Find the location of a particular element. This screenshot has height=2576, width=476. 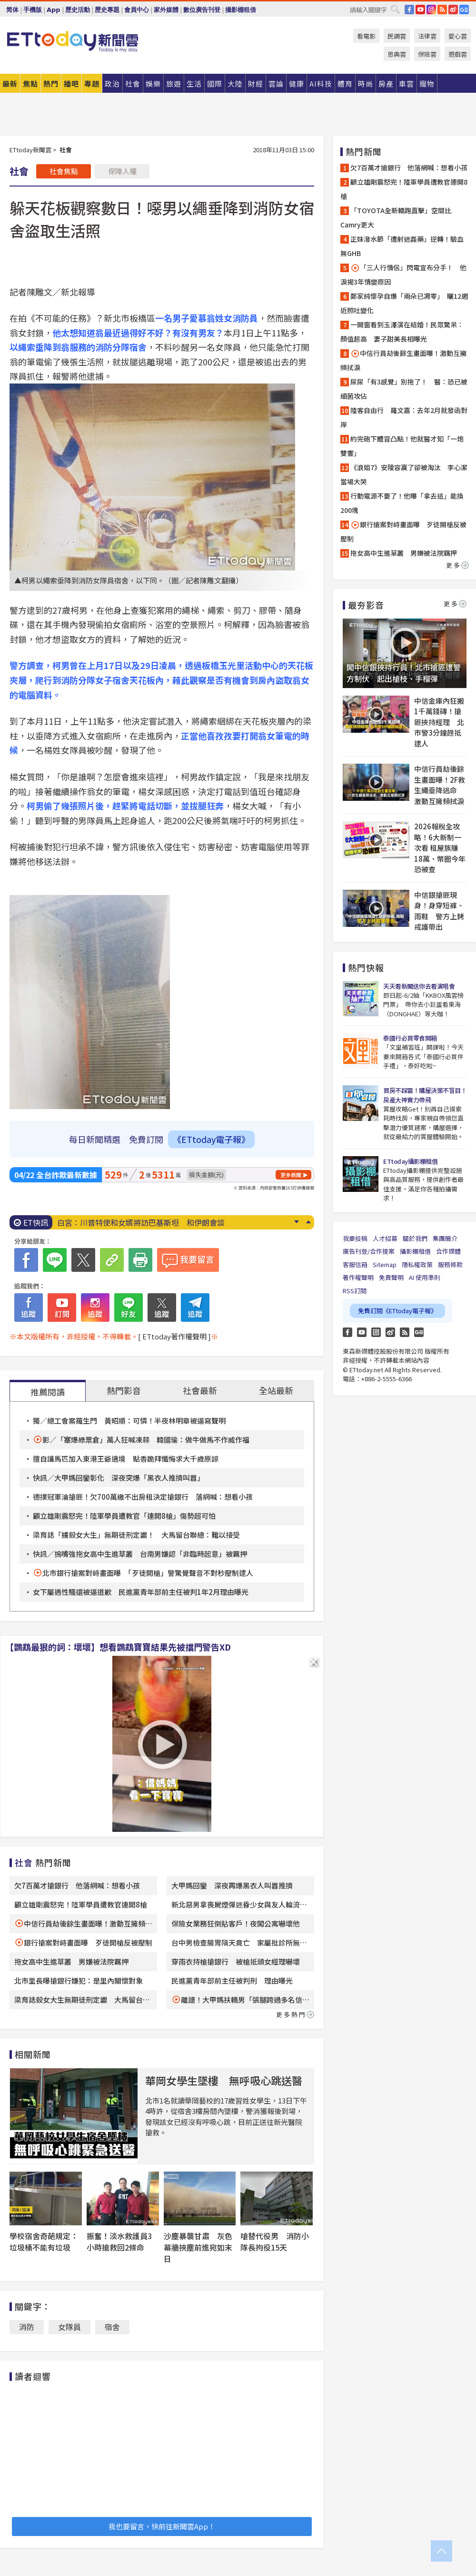

歷史活動 is located at coordinates (77, 9).